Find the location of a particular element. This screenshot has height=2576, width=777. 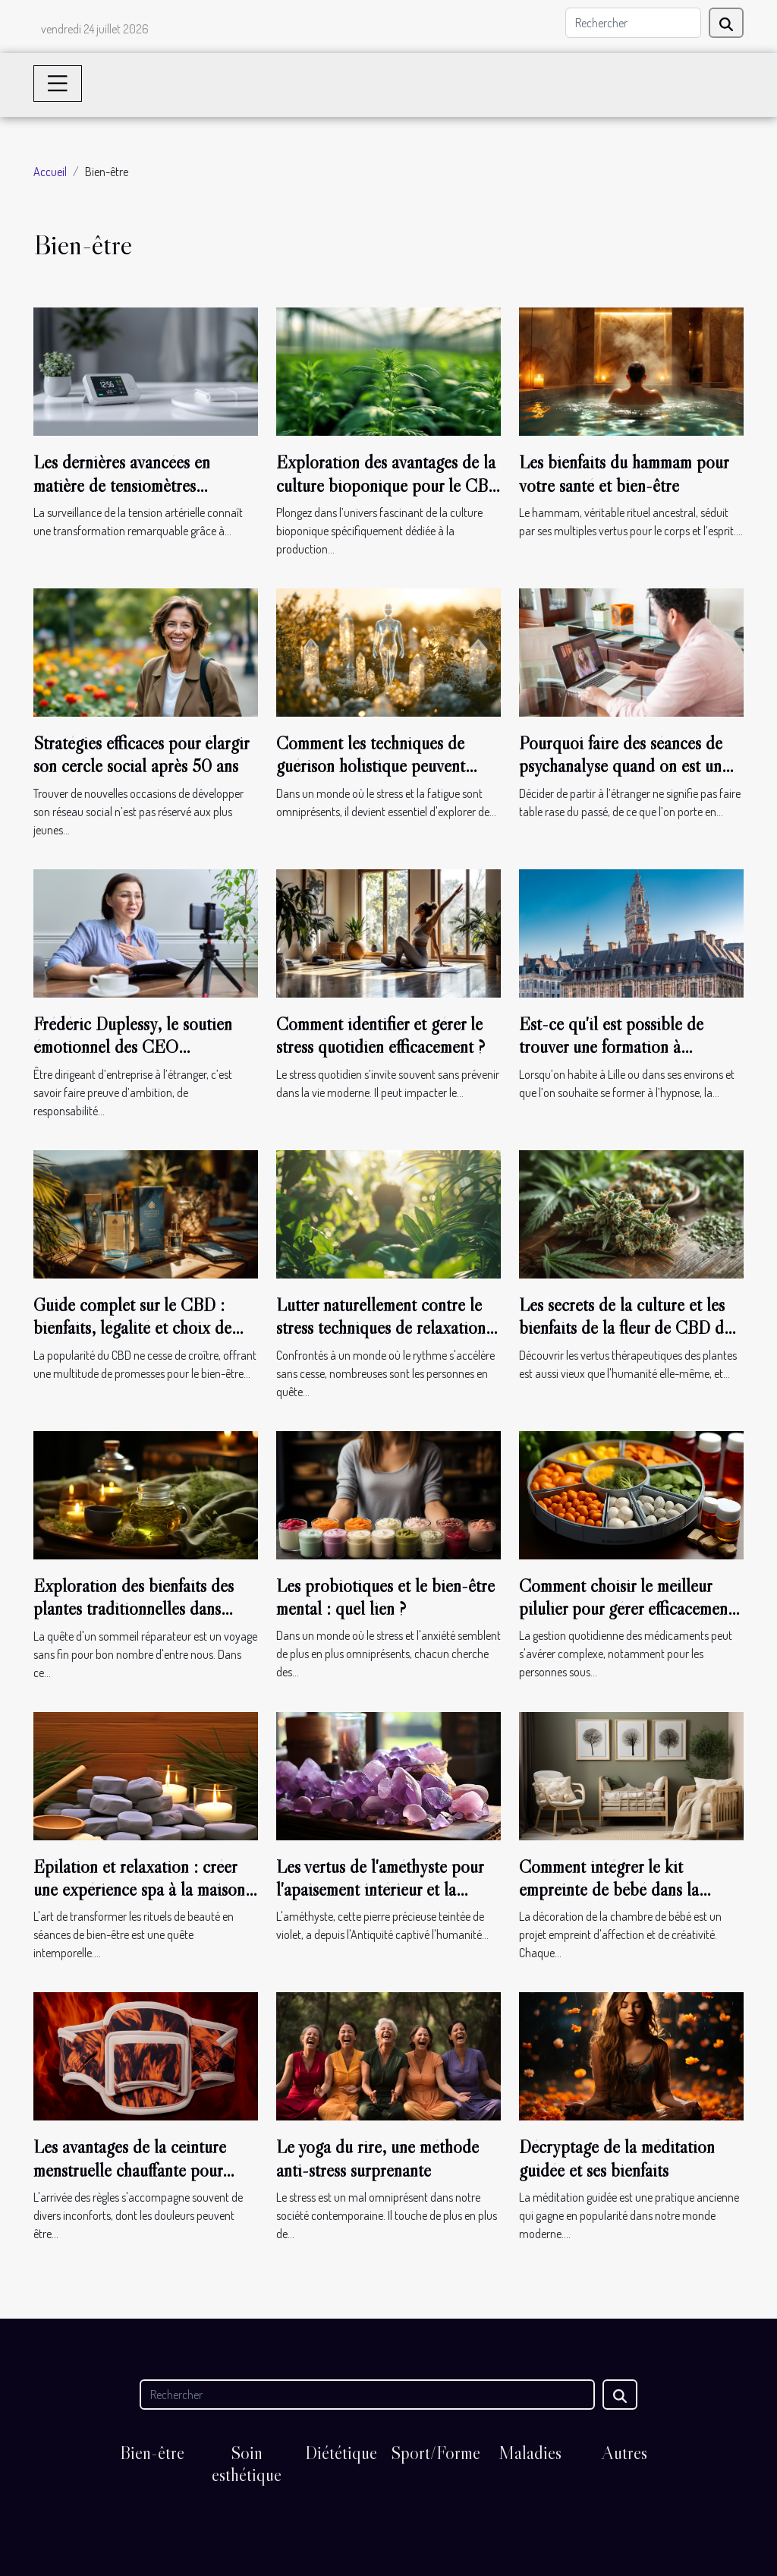

Les vertus de l'améthyste pour l'apaisement intérieur et la sérénité is located at coordinates (379, 1890).